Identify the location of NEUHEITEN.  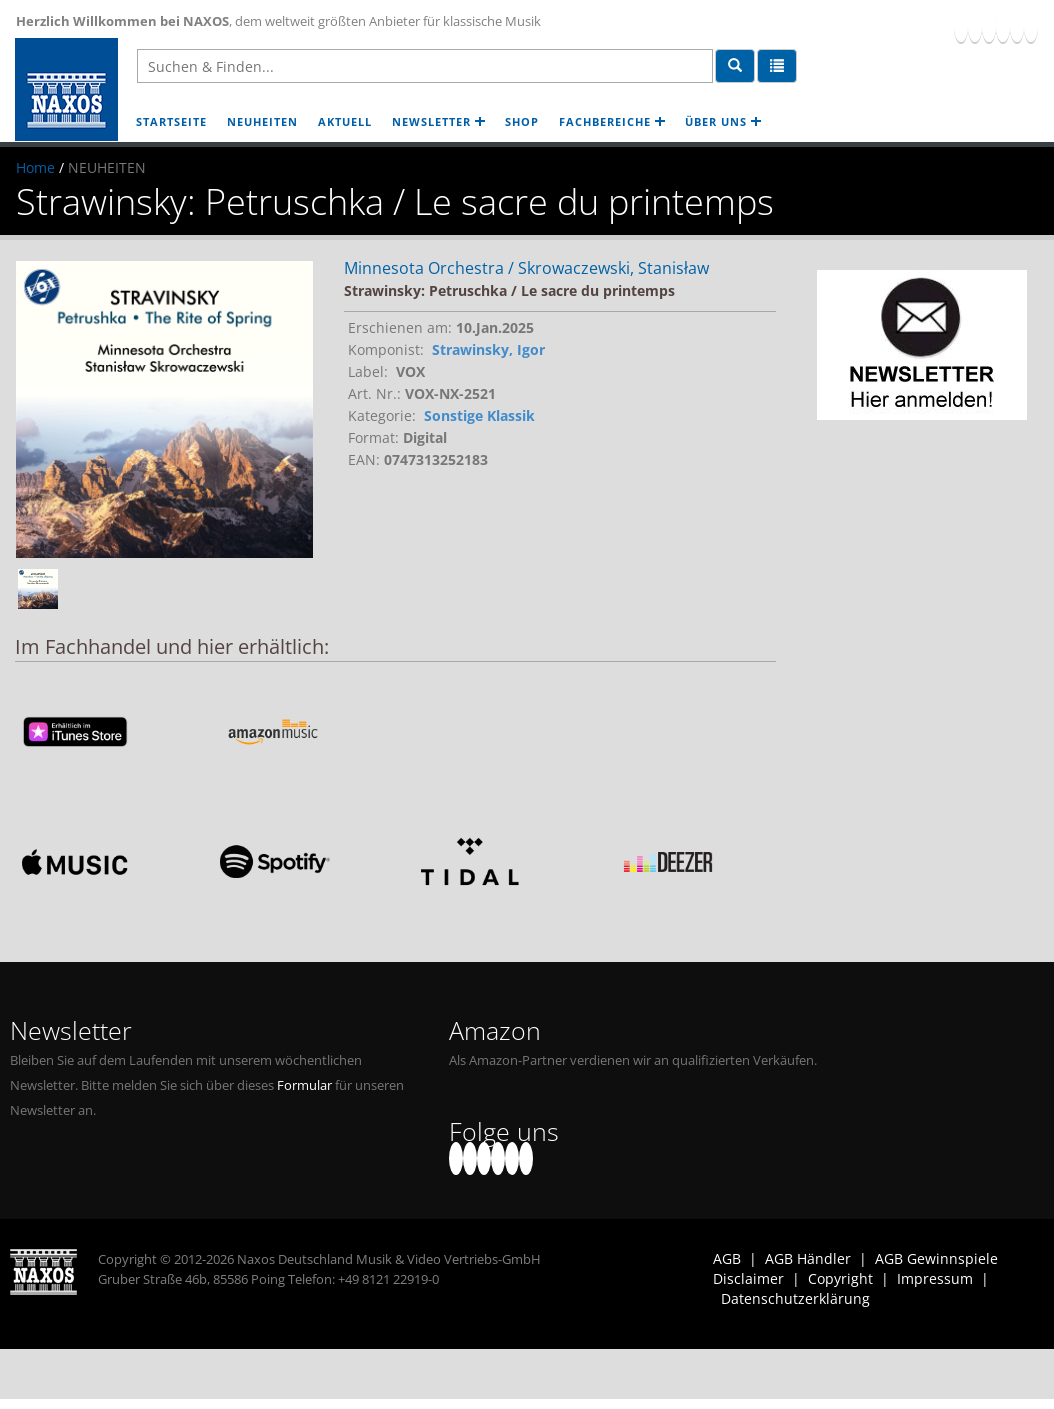
(262, 121).